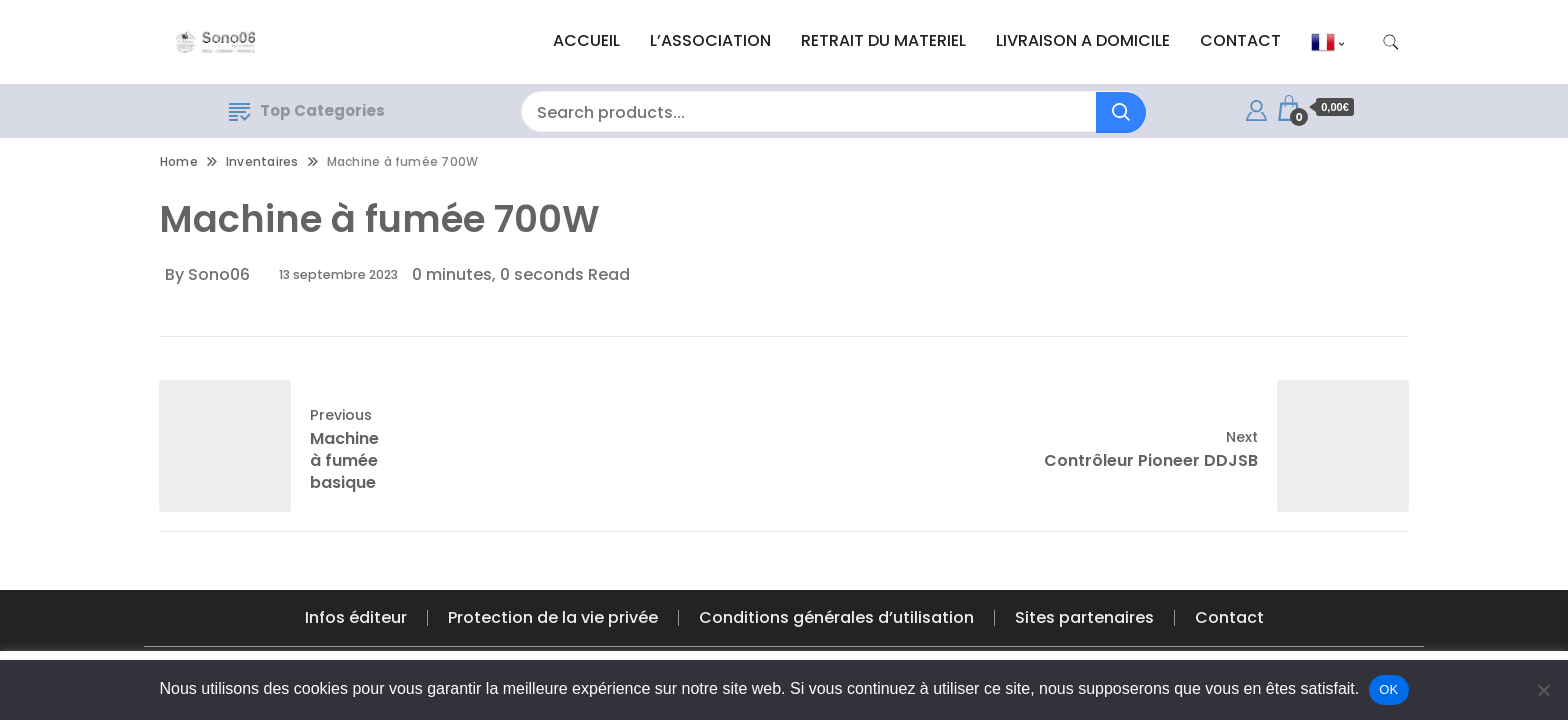 This screenshot has height=720, width=1568. Describe the element at coordinates (356, 617) in the screenshot. I see `Infos éditeur` at that location.